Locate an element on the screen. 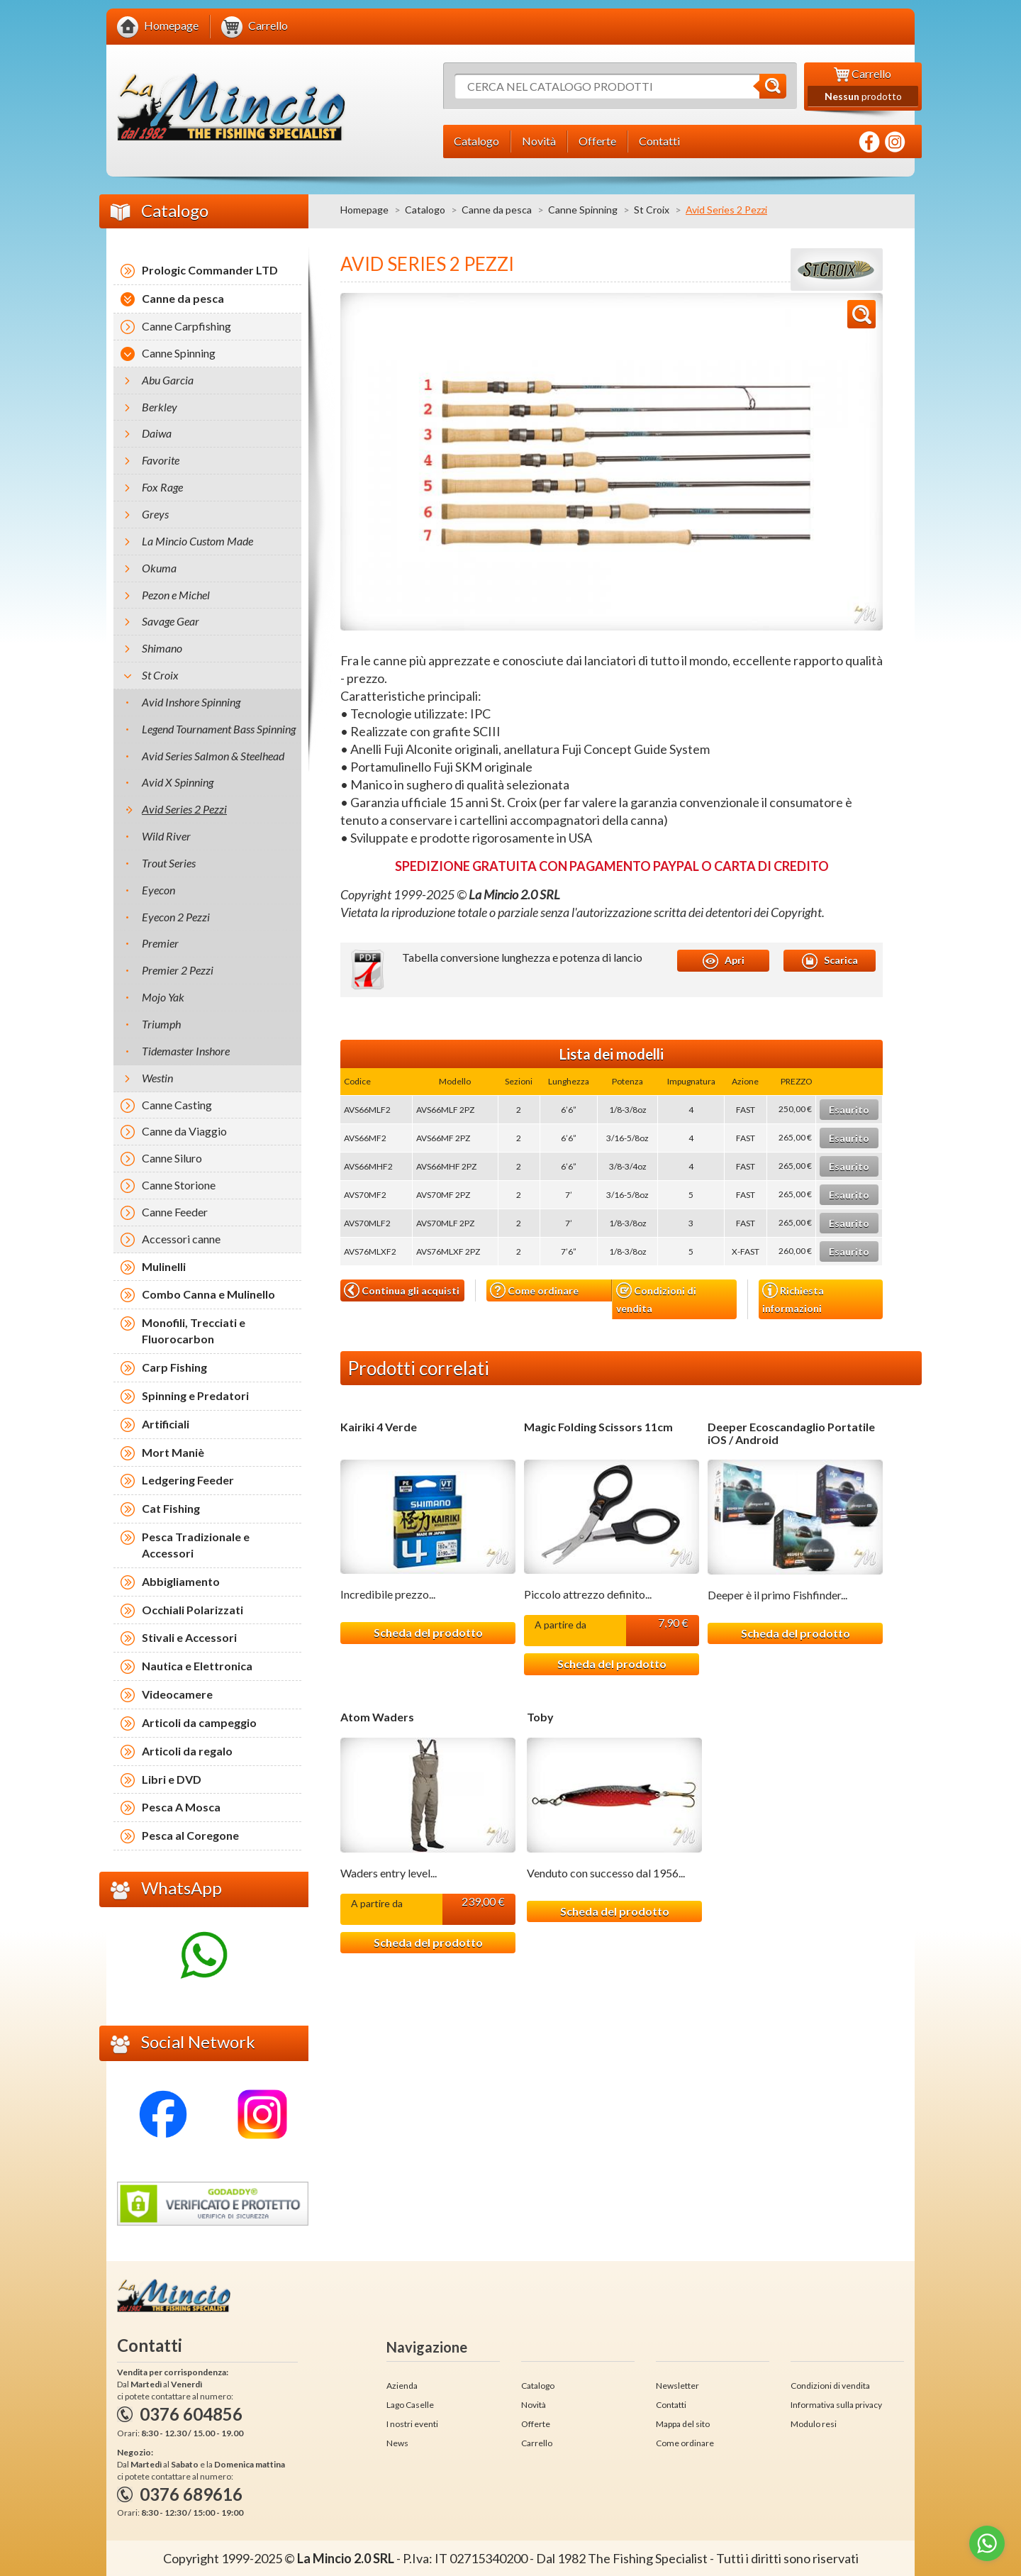 The width and height of the screenshot is (1021, 2576). Continua gli acquisti is located at coordinates (401, 1290).